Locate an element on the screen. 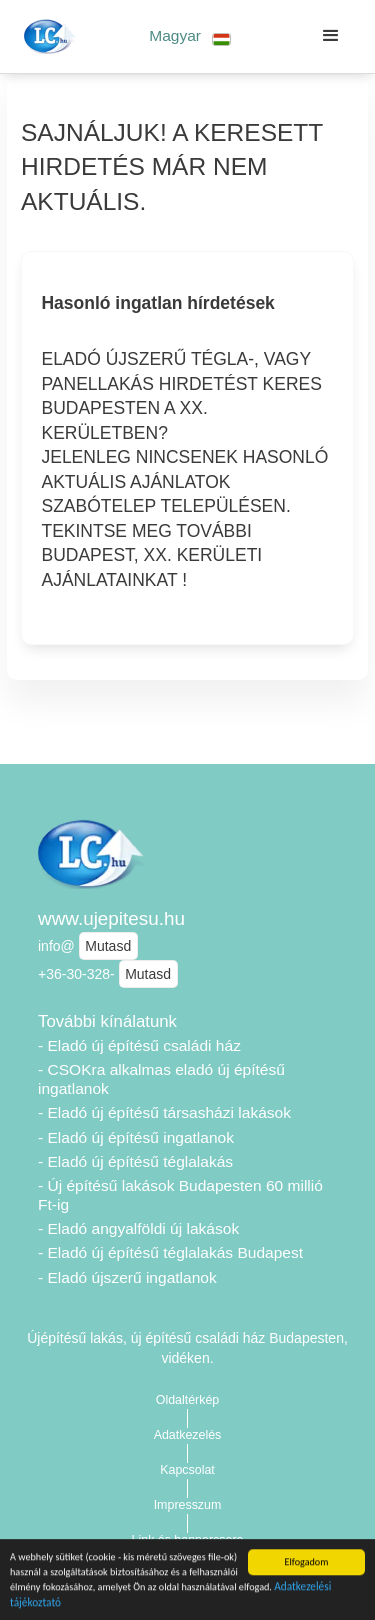  - Új építésű lakások Budapesten 60 millió Ft-ig is located at coordinates (180, 1195).